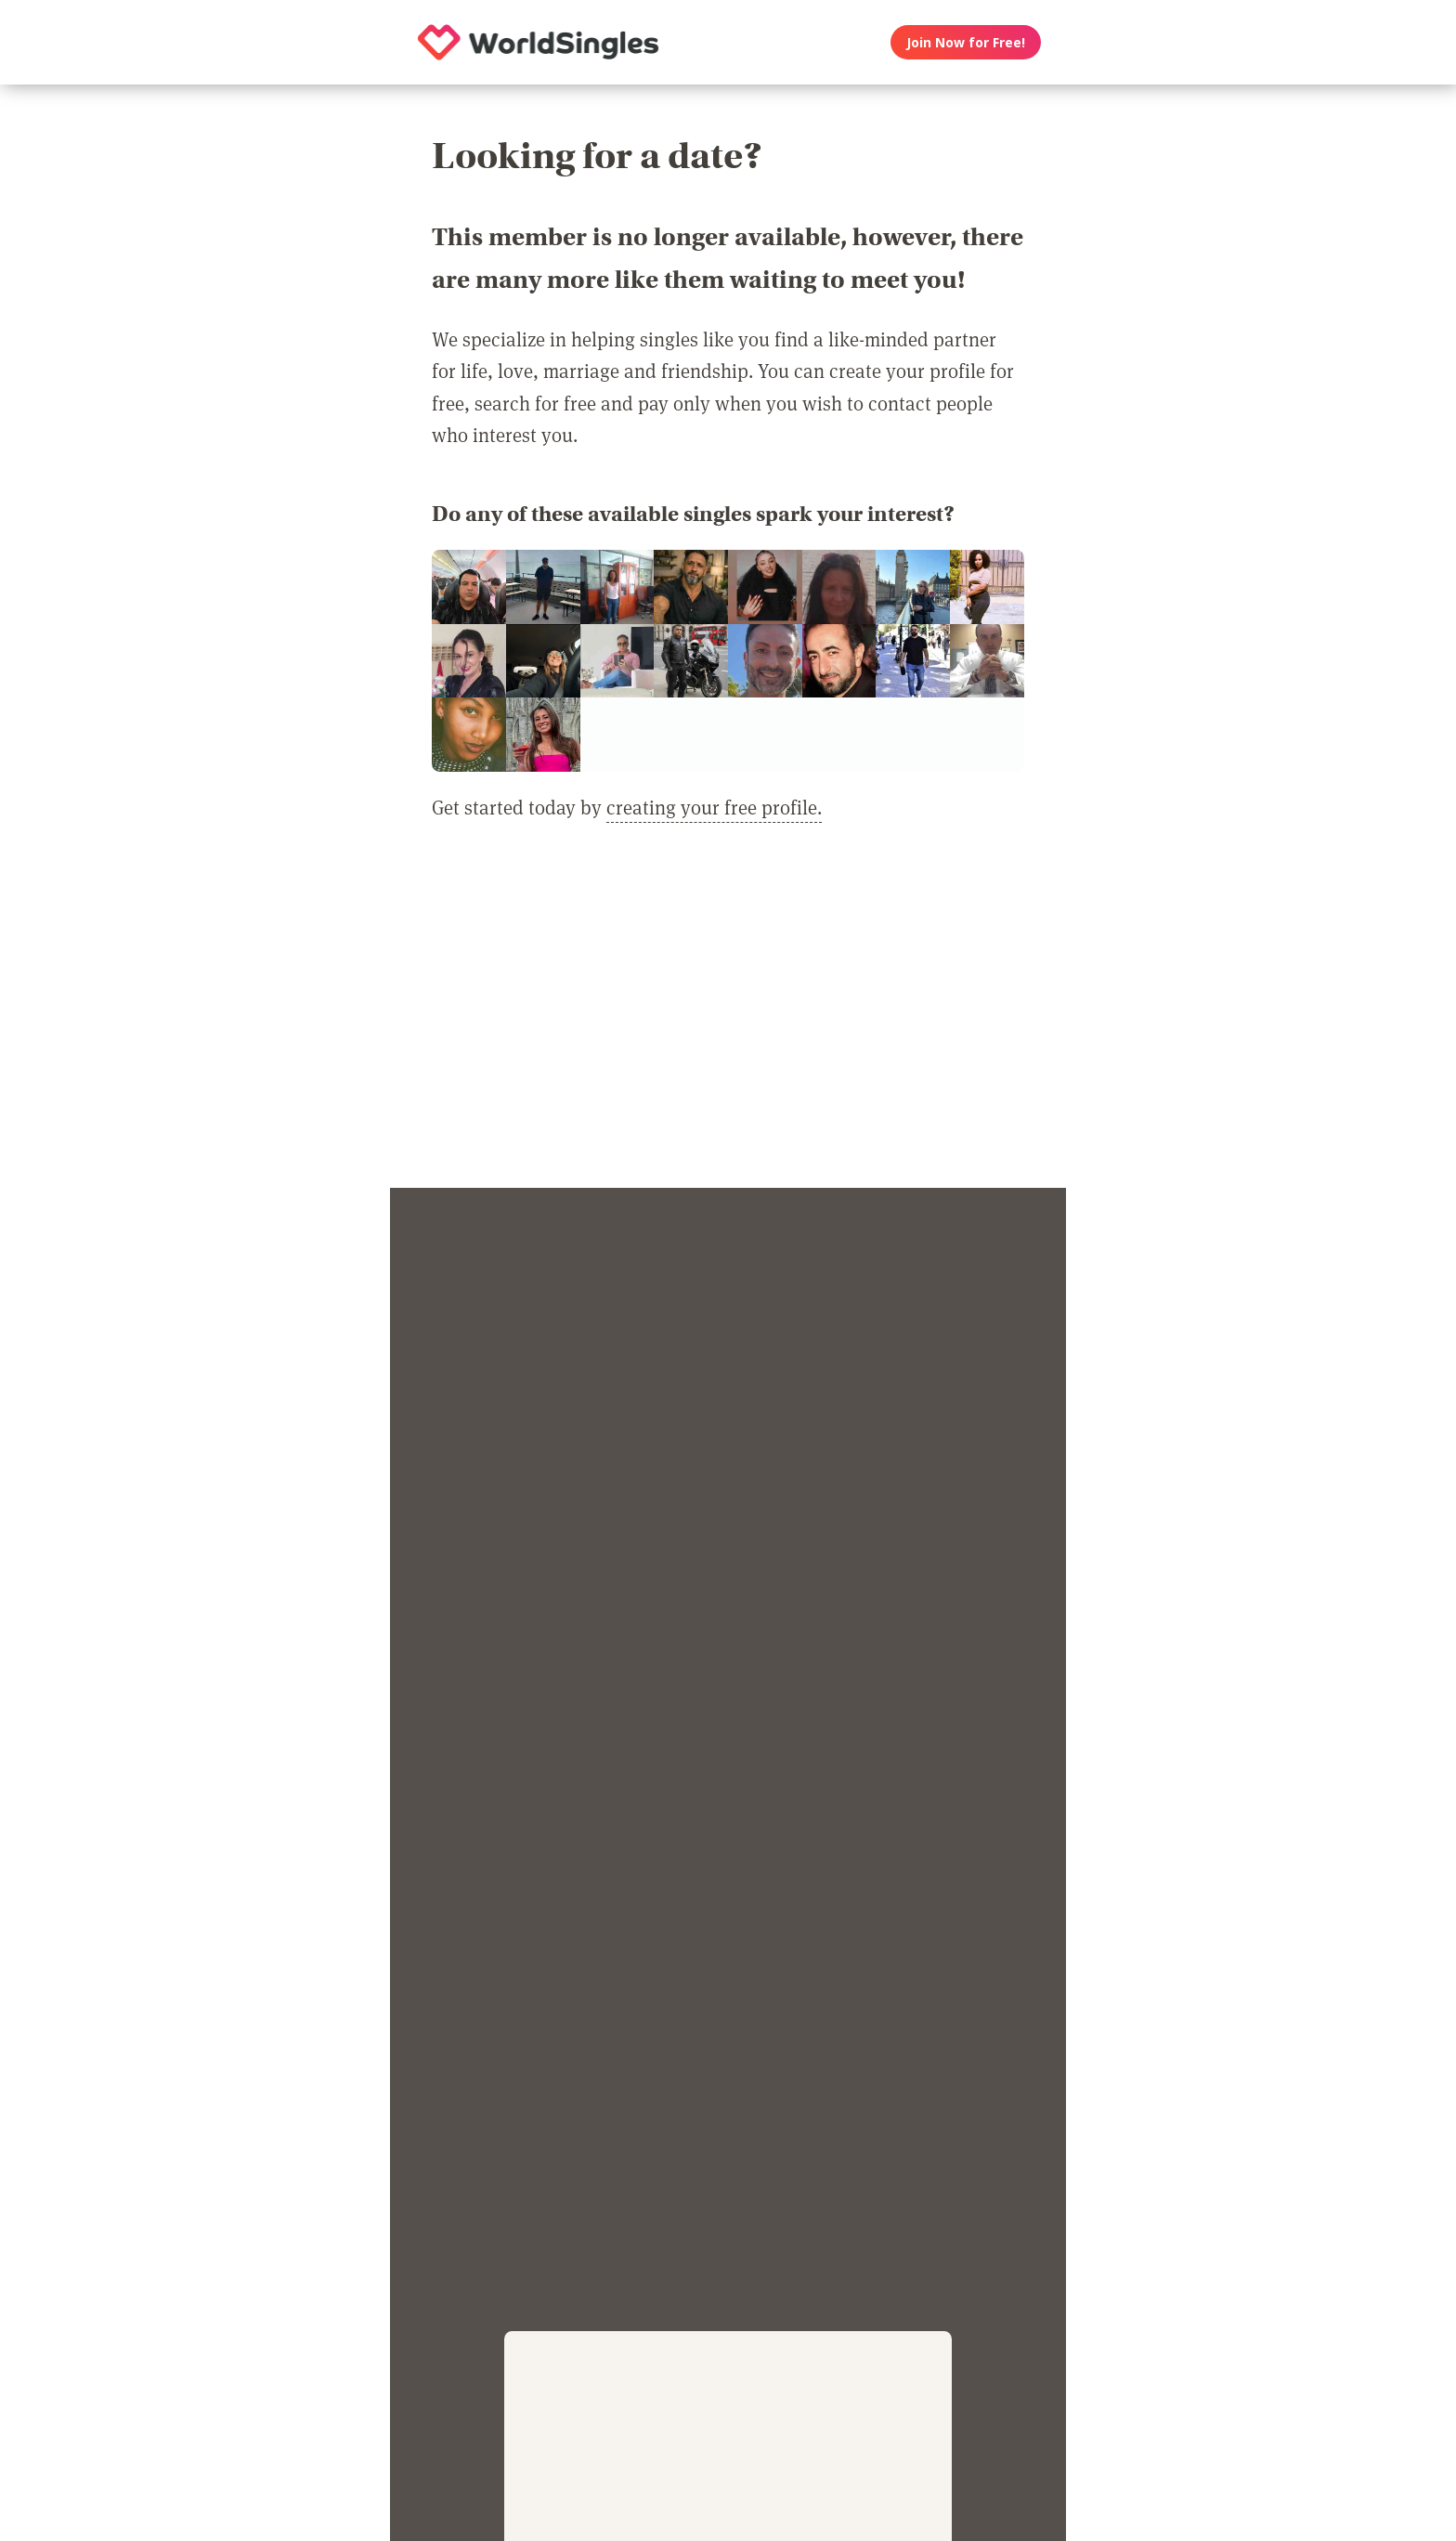 The image size is (1456, 2541). Describe the element at coordinates (728, 1016) in the screenshot. I see `[Advertisement]` at that location.